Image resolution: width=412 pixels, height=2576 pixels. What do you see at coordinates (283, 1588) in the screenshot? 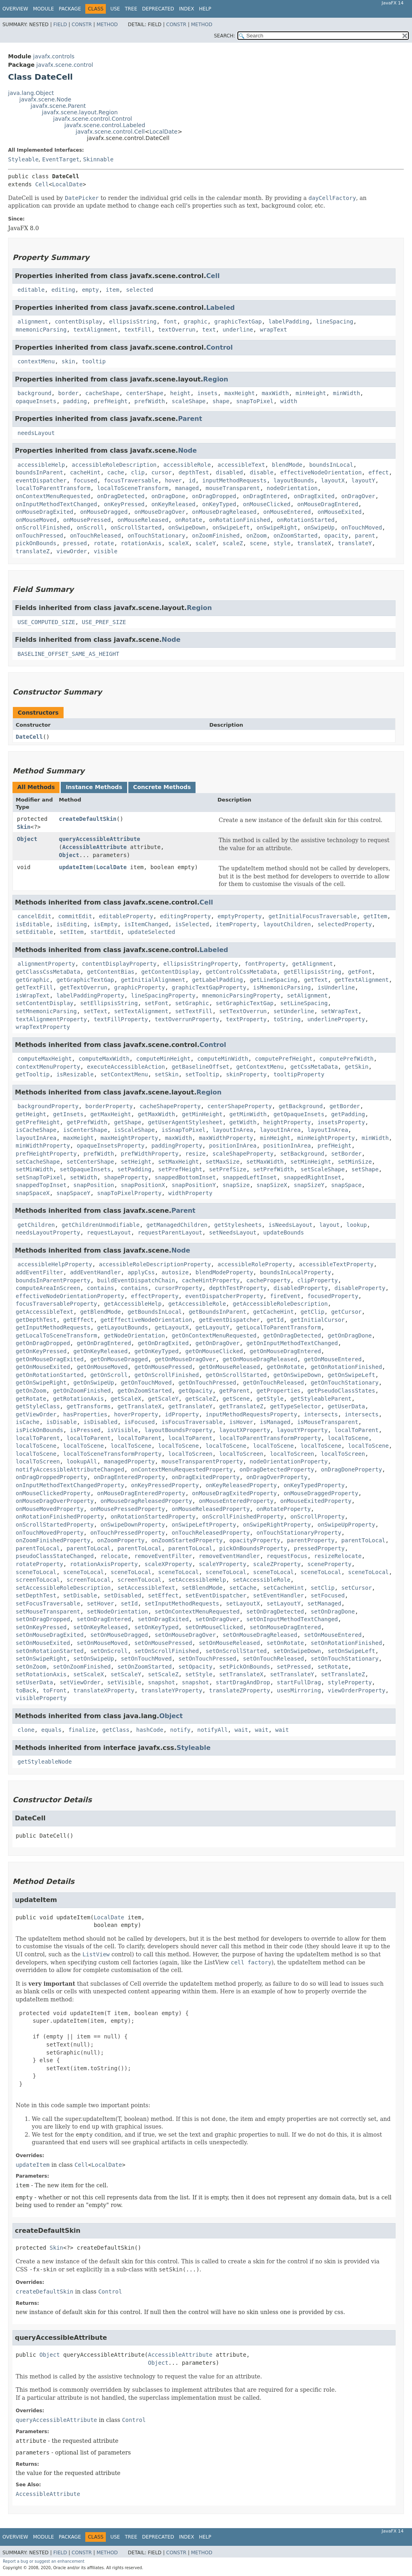
I see `setCacheHint` at bounding box center [283, 1588].